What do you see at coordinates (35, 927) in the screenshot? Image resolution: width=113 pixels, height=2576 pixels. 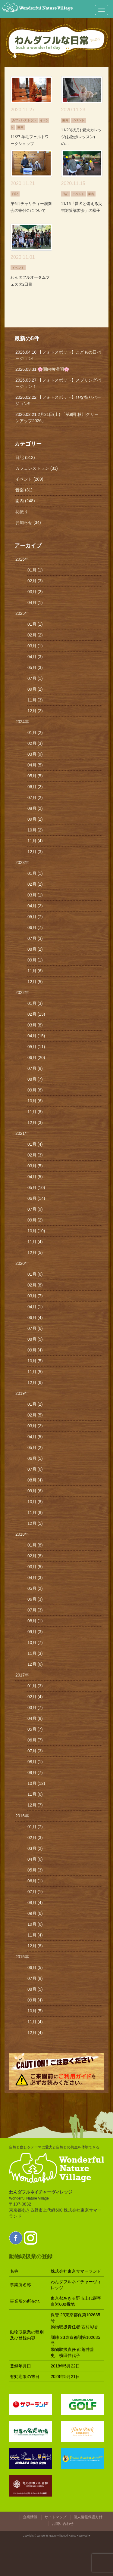 I see `06月 (7)` at bounding box center [35, 927].